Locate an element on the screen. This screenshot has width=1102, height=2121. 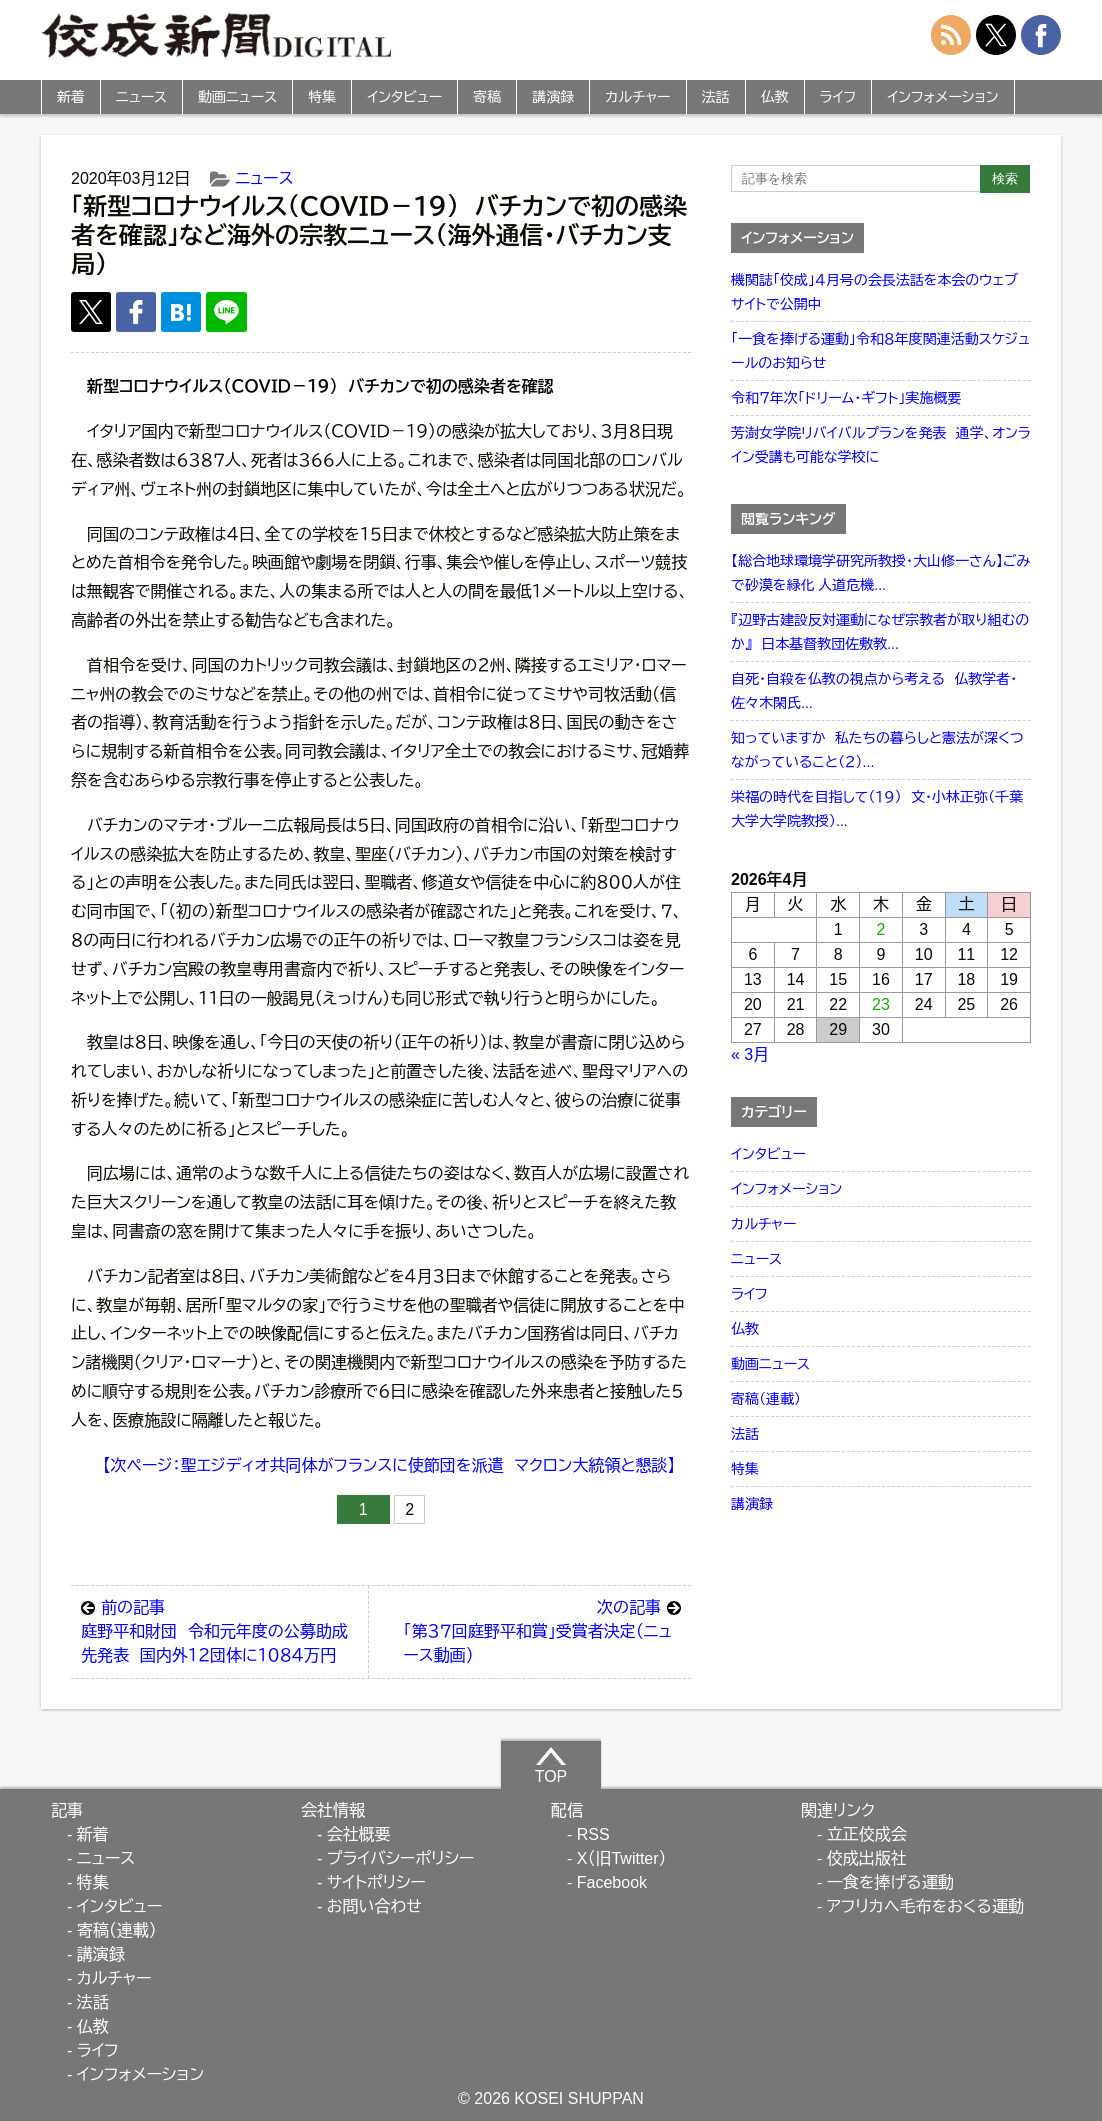
庭野平和財団 令和元年度の公募助成先発表 国内外１２団体に１０８４万円 is located at coordinates (219, 1630).